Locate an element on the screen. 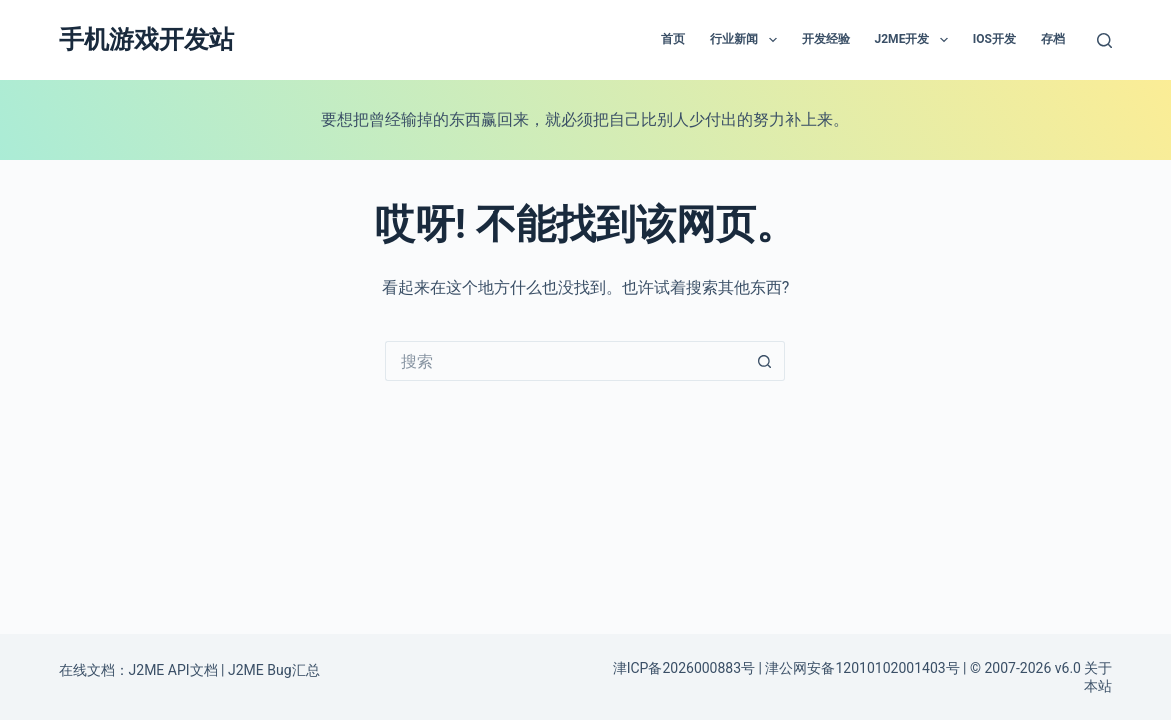  首页 [menuitem] is located at coordinates (673, 39).